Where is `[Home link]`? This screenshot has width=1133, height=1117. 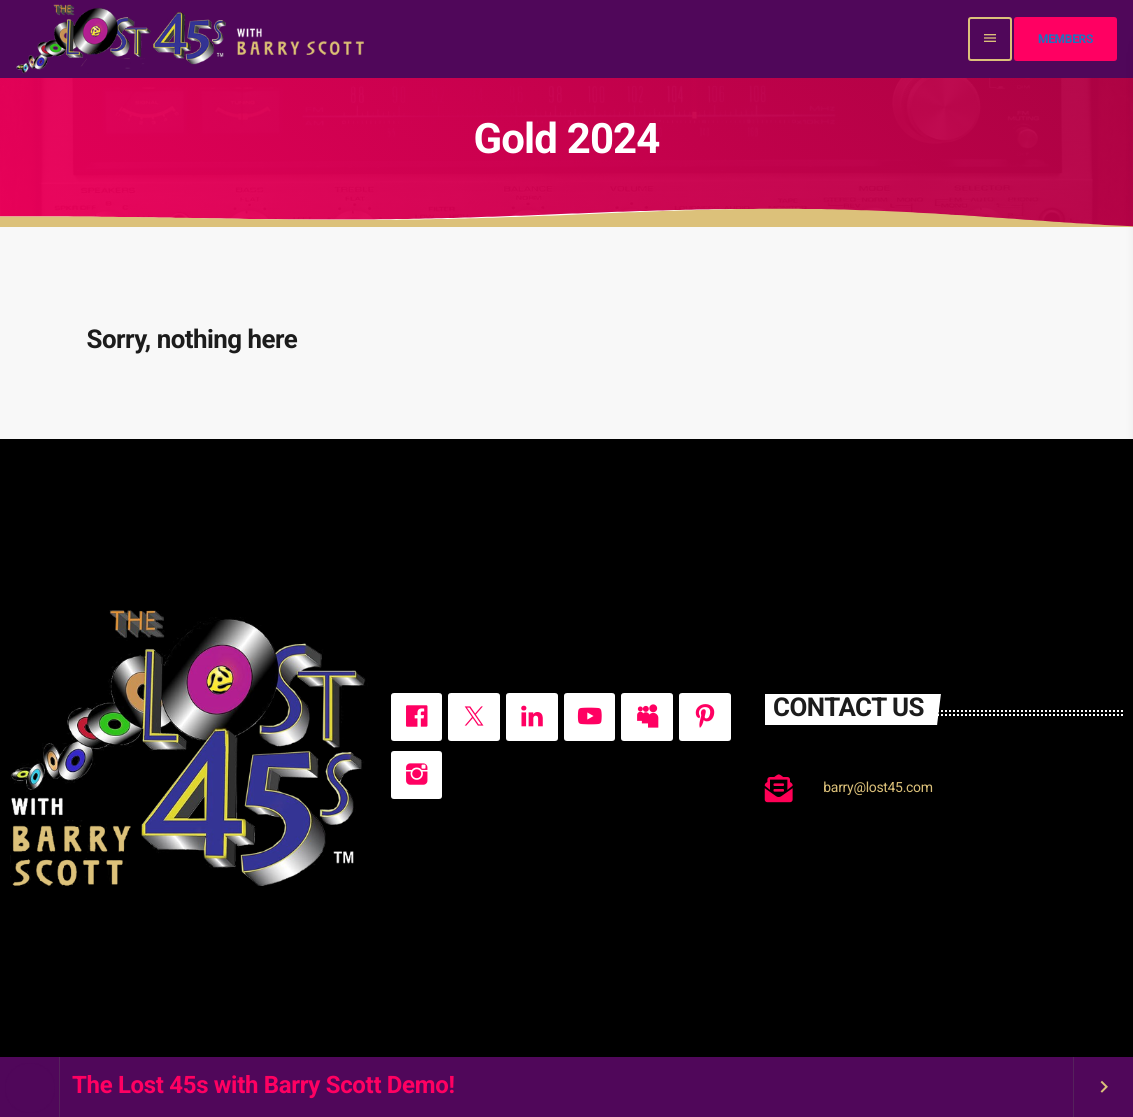
[Home link] is located at coordinates (192, 39).